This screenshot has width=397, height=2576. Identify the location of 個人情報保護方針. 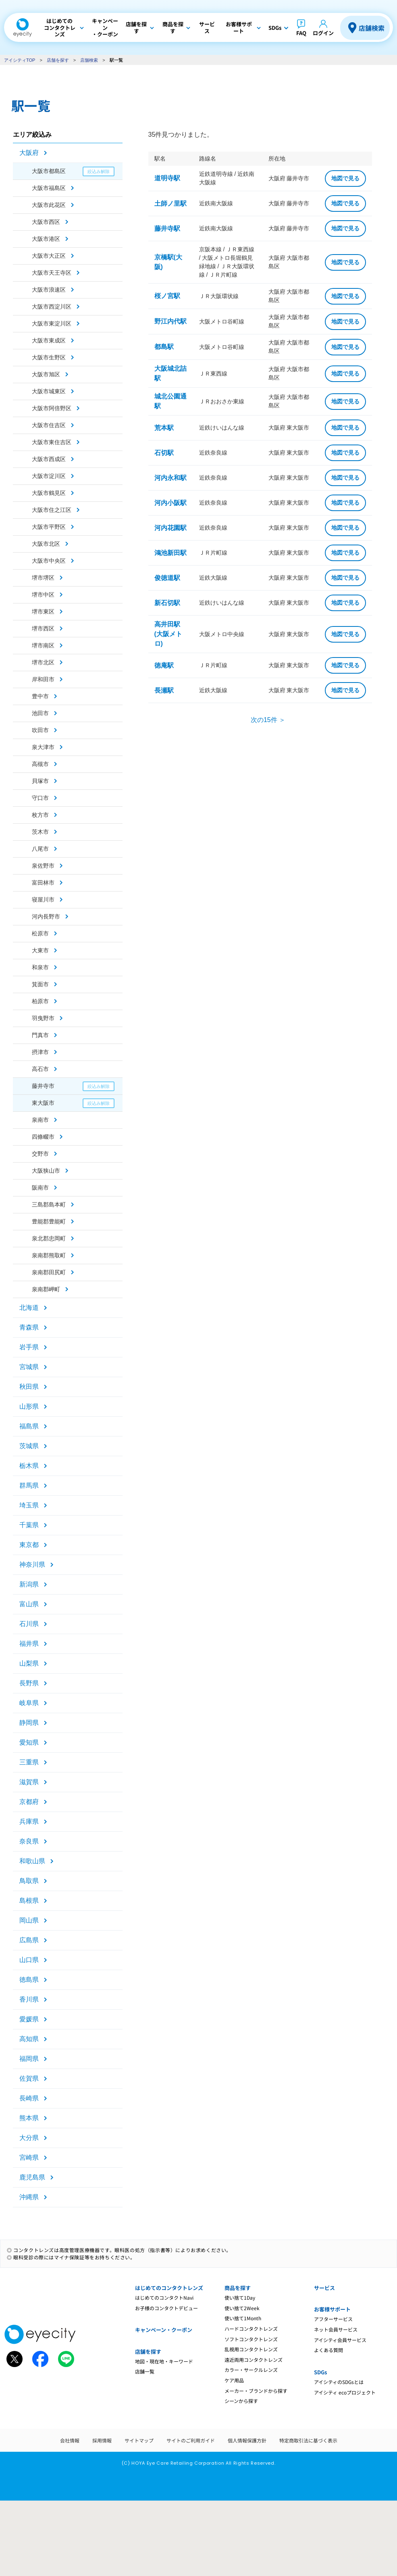
(247, 2440).